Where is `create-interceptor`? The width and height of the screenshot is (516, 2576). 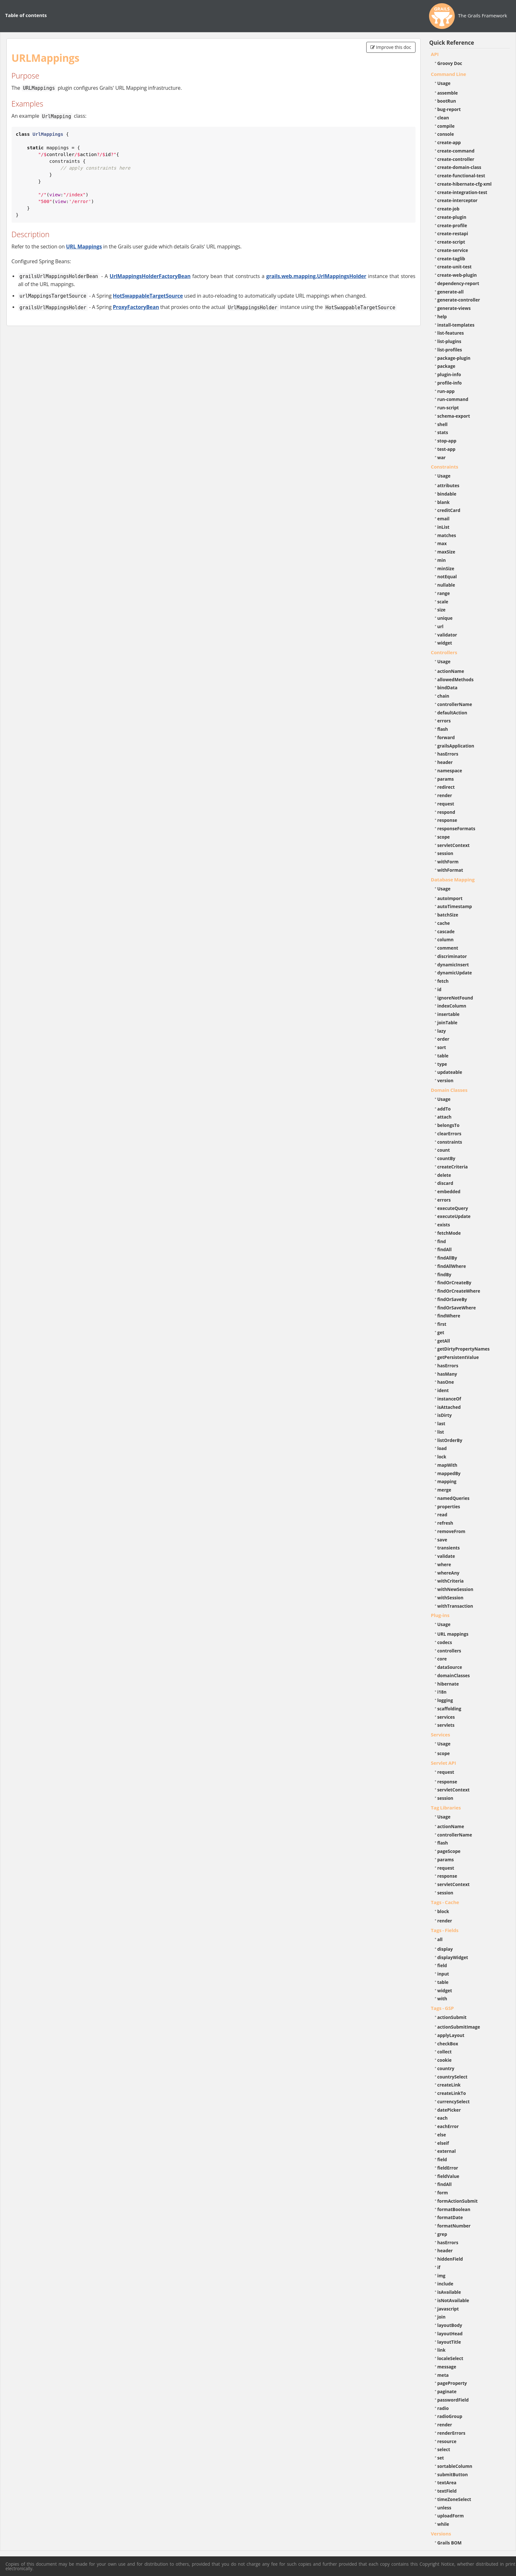
create-interceptor is located at coordinates (457, 200).